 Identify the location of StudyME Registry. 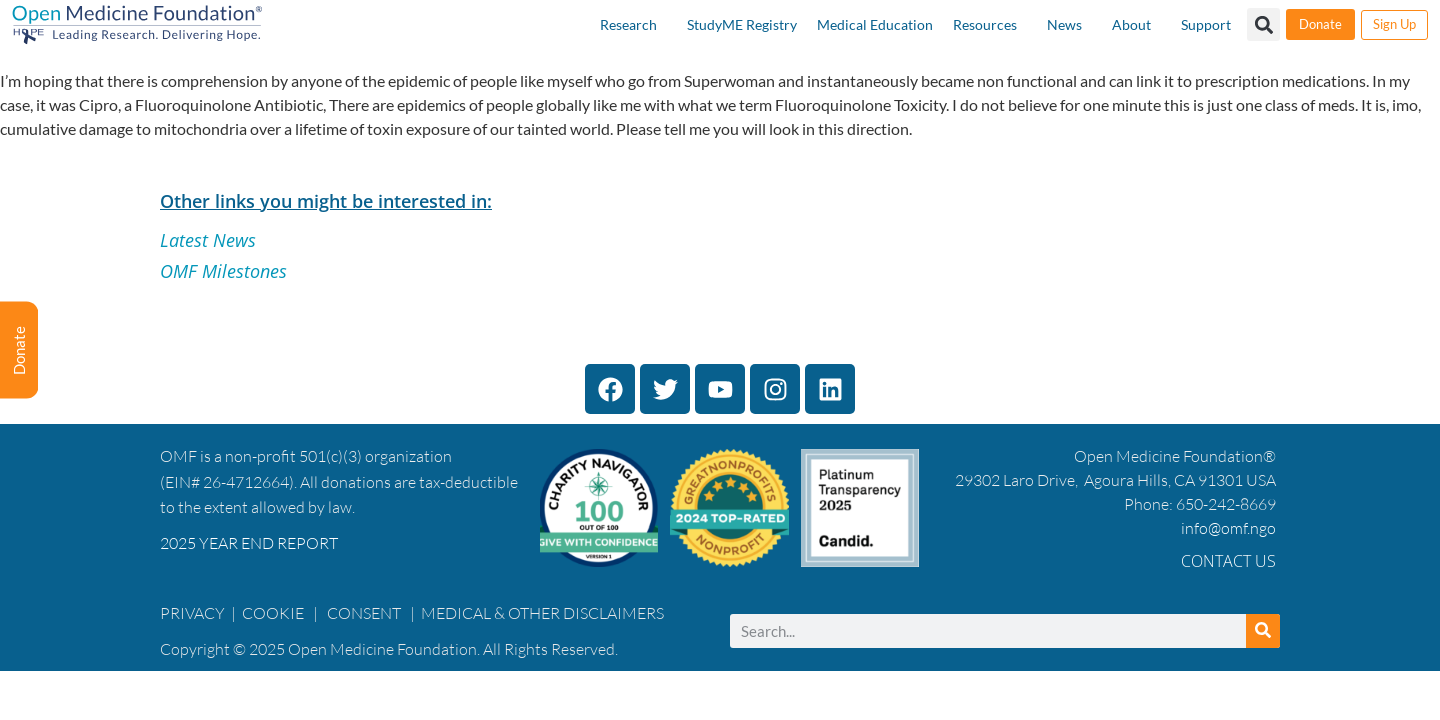
(742, 24).